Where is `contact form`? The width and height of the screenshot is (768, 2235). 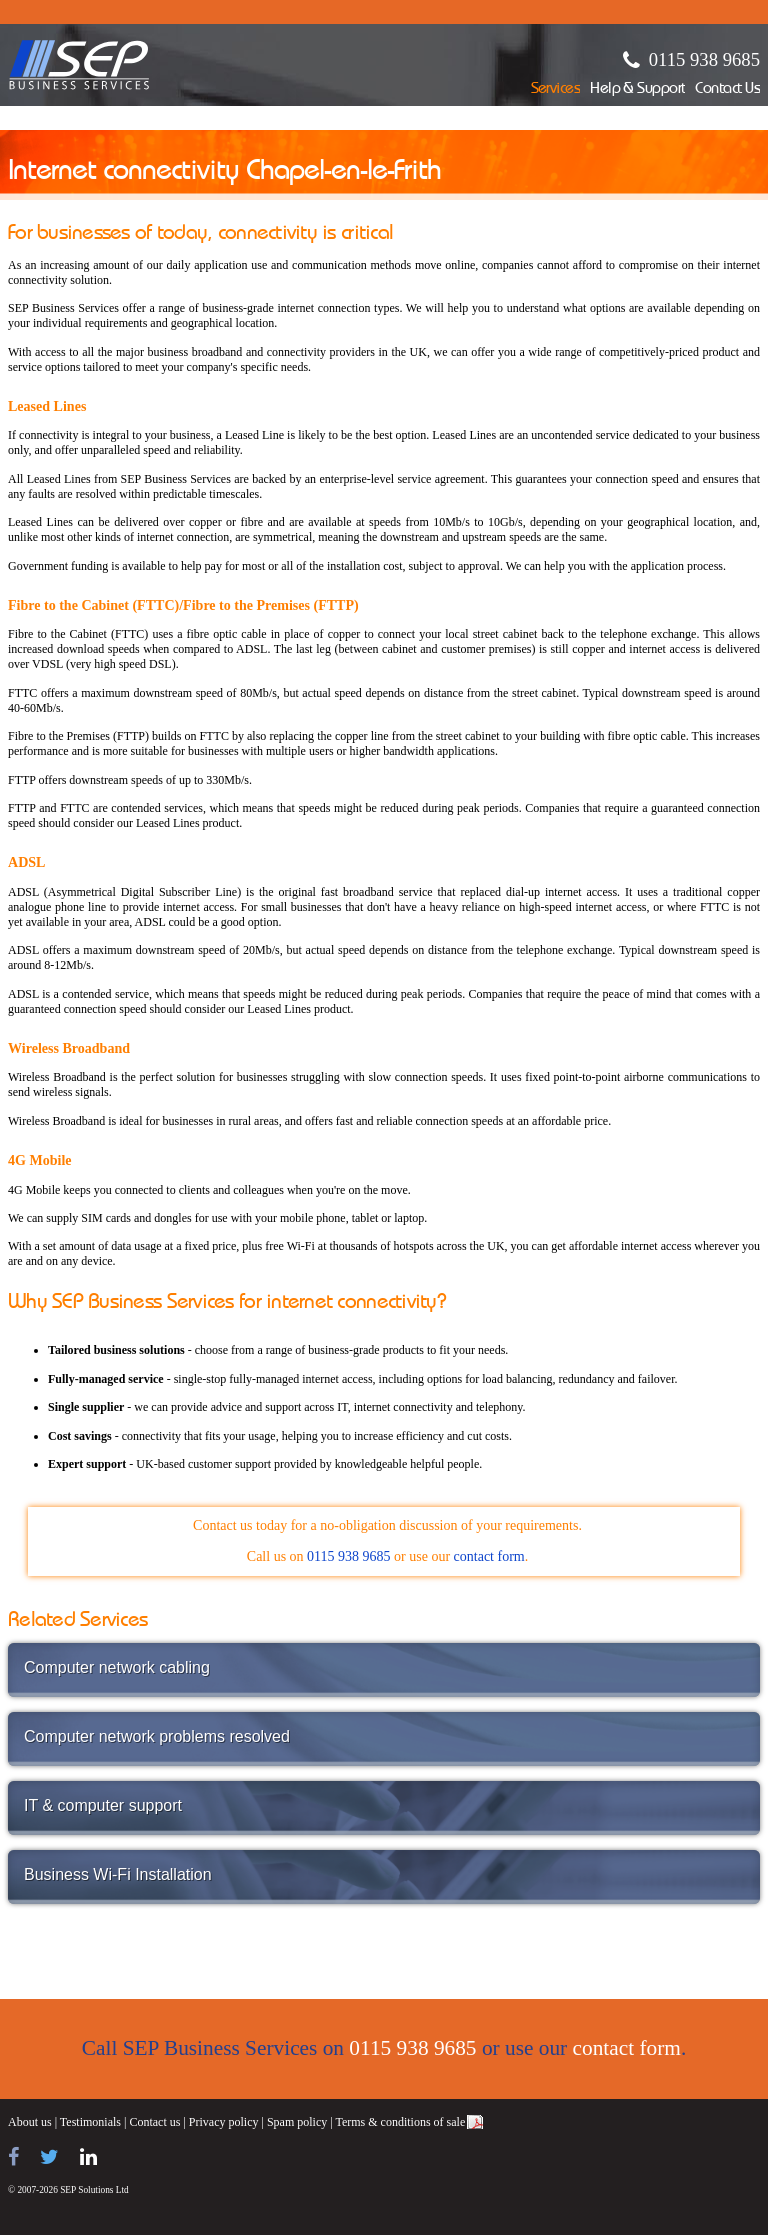 contact form is located at coordinates (489, 1556).